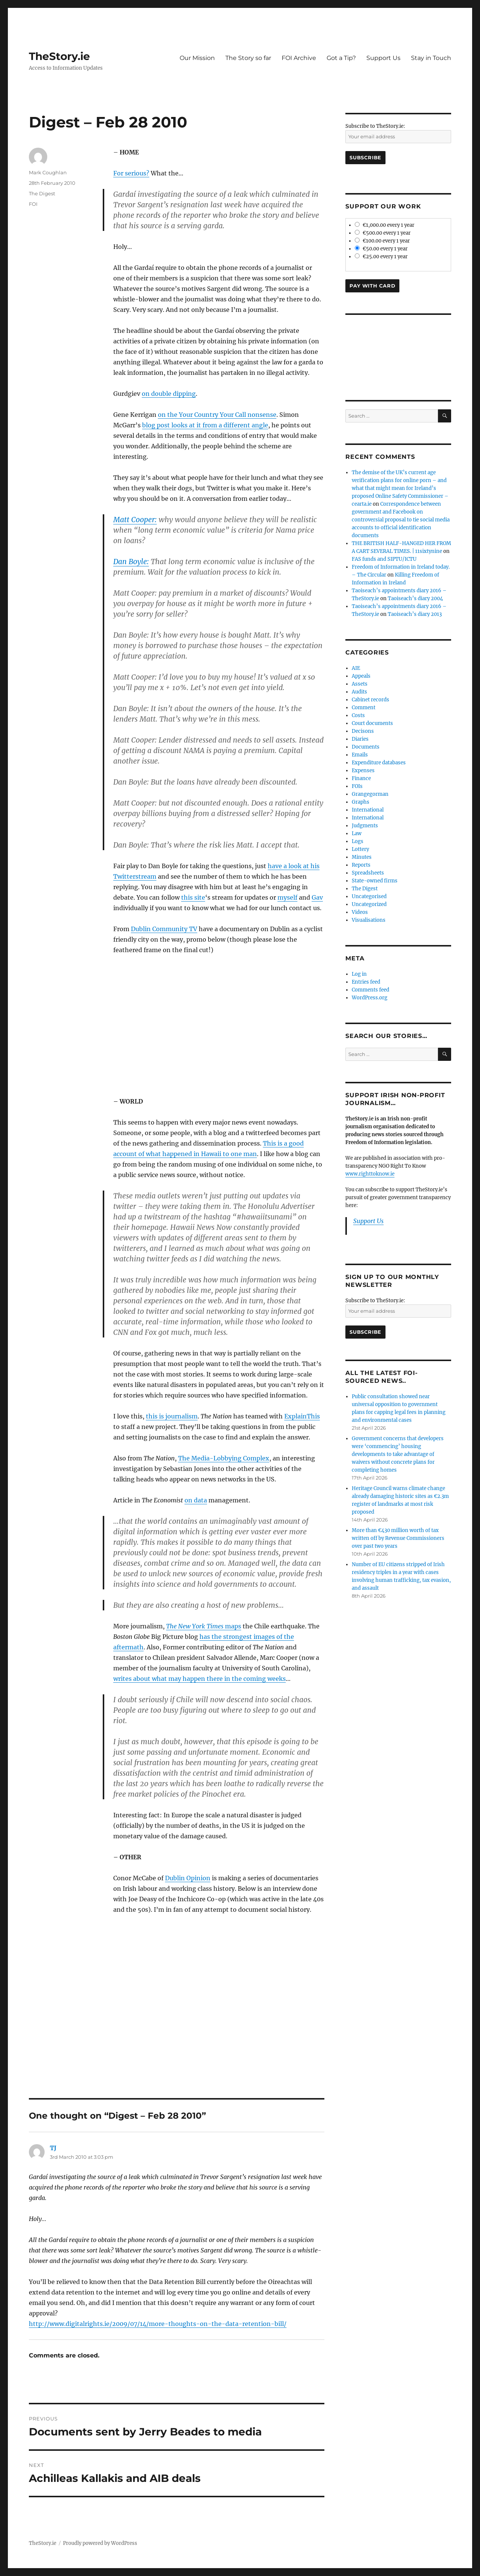 The height and width of the screenshot is (2576, 480). I want to click on myself, so click(287, 897).